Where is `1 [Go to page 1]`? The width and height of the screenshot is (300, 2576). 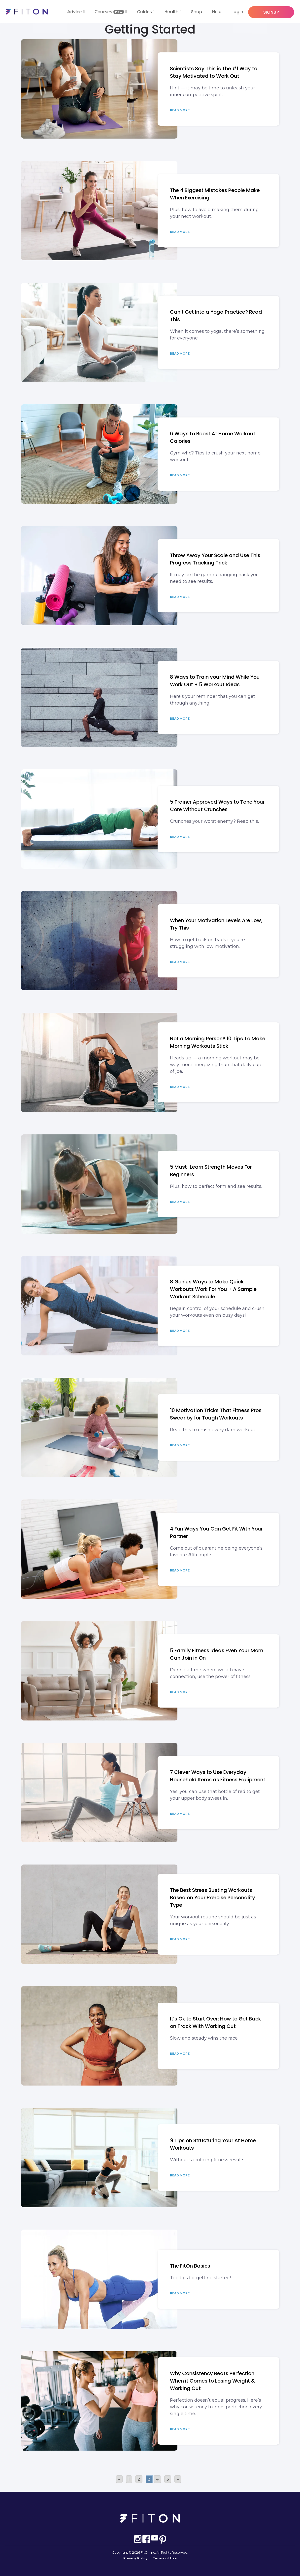
1 [Go to page 1] is located at coordinates (129, 2479).